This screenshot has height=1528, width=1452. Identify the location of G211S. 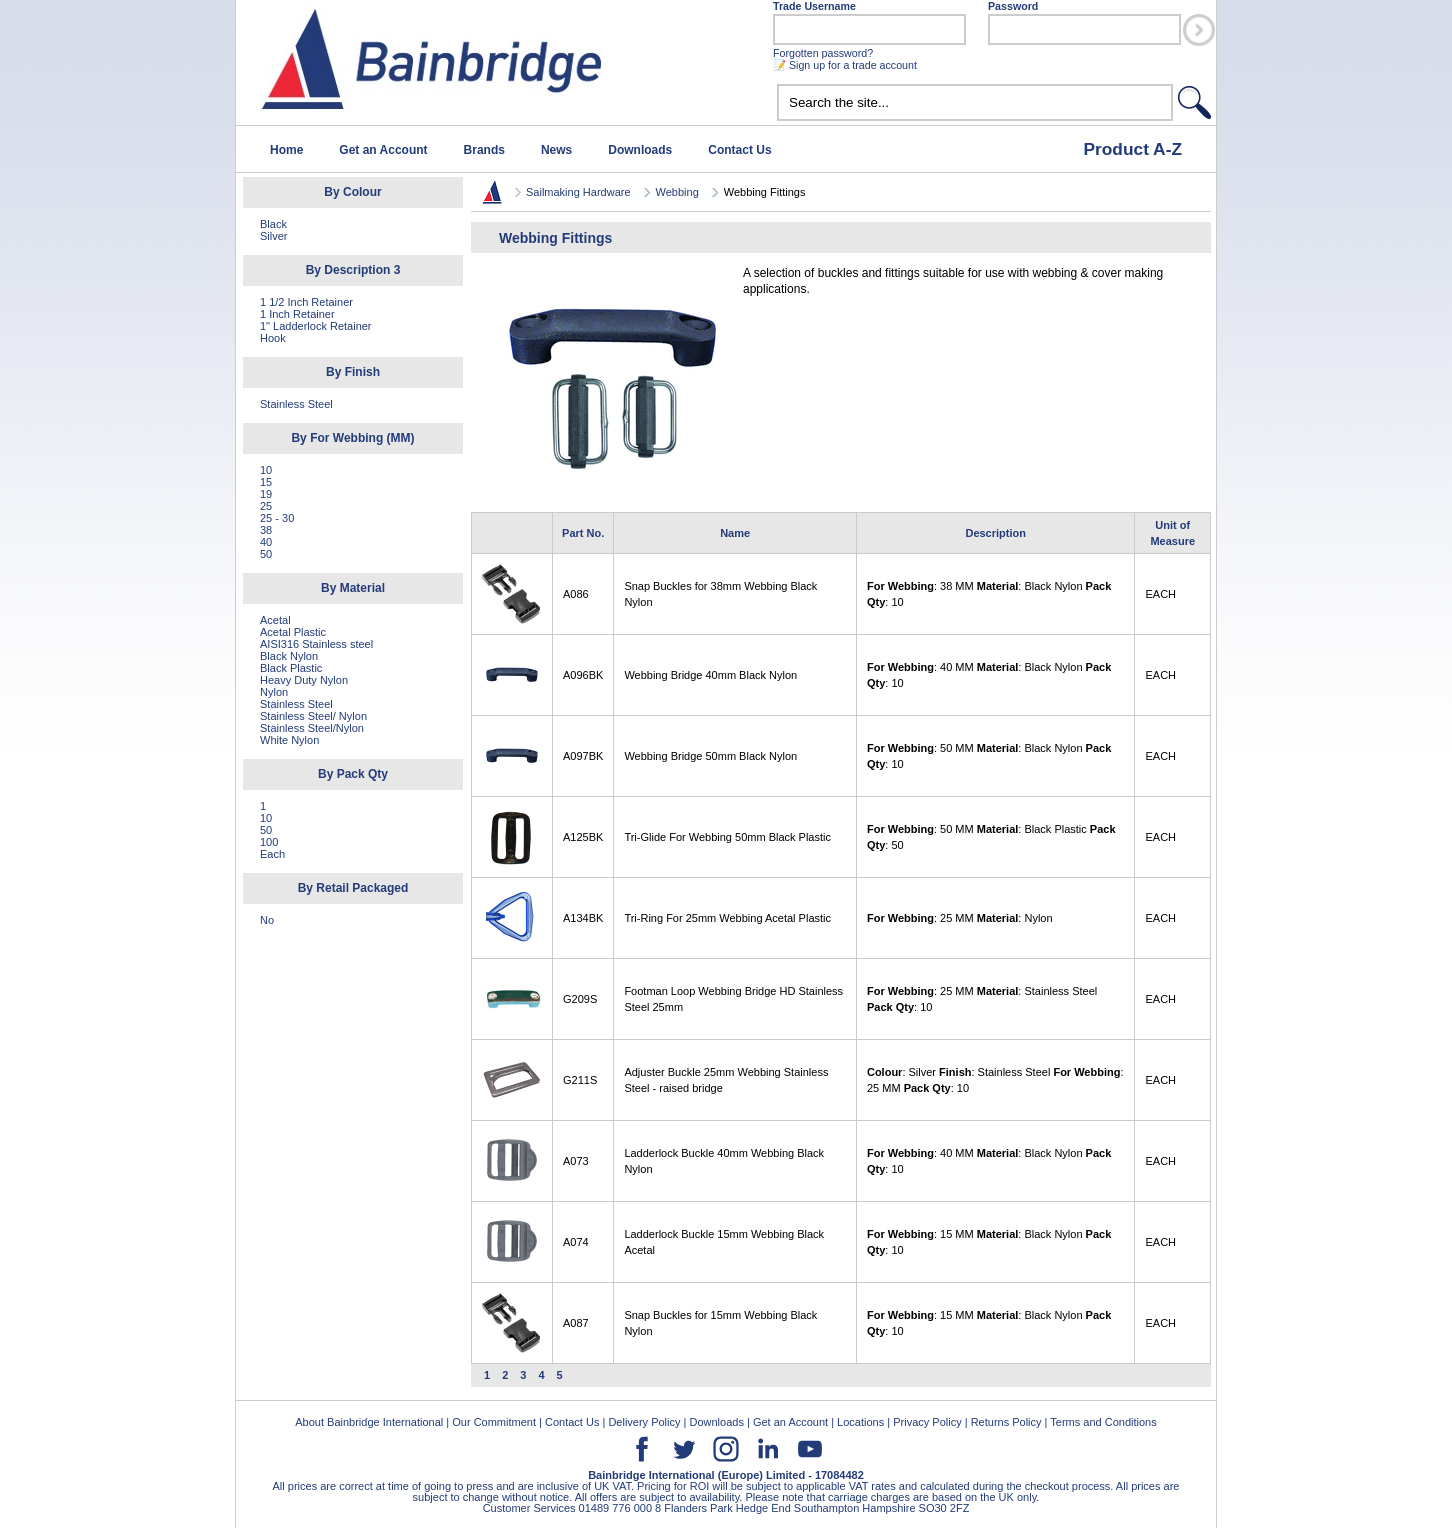
(580, 1080).